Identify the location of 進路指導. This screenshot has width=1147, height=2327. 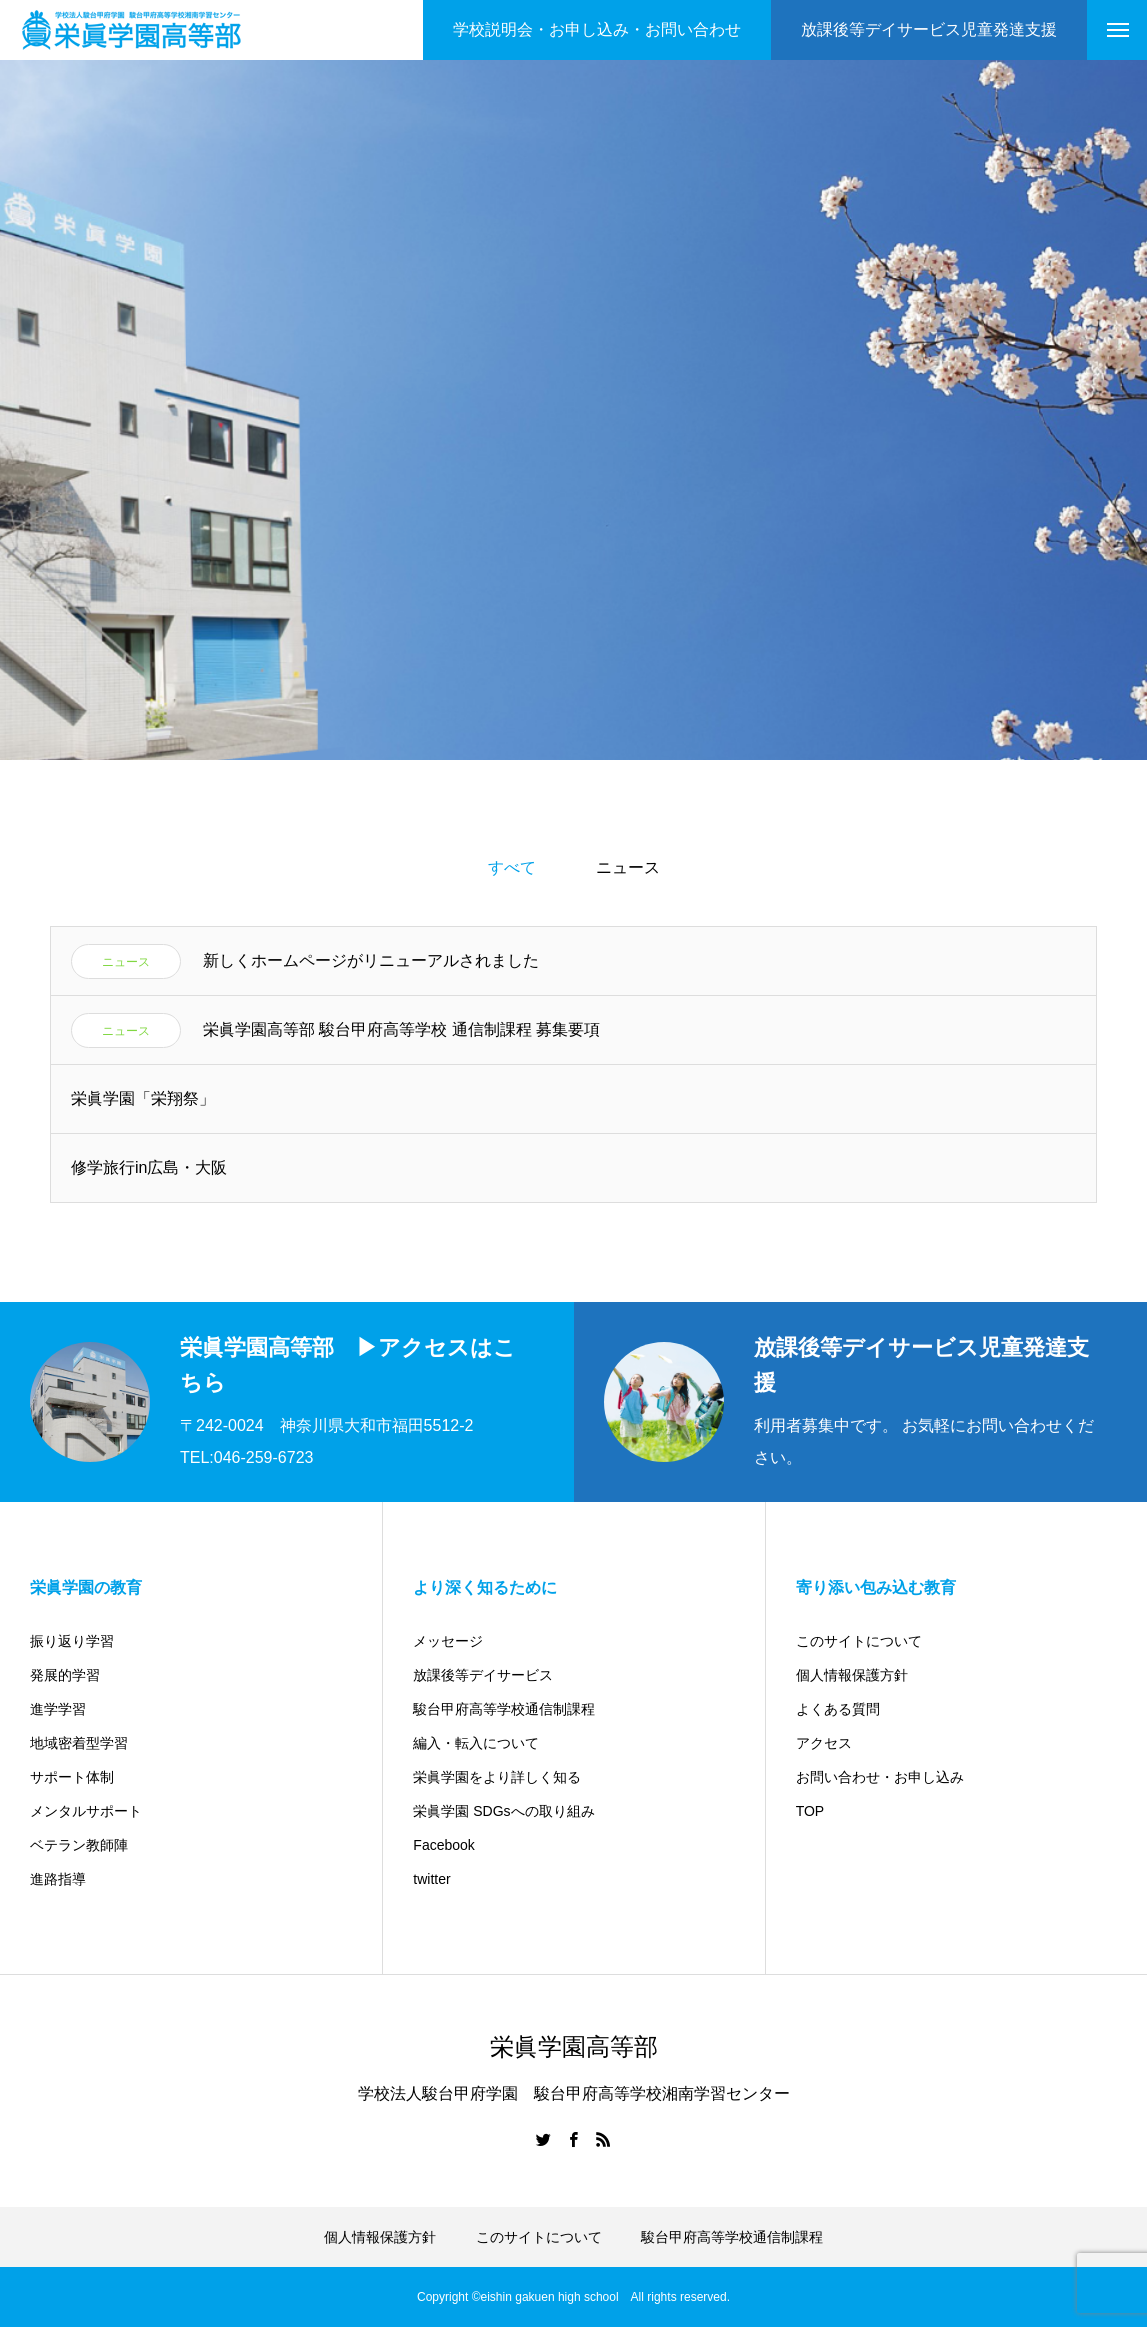
(58, 1879).